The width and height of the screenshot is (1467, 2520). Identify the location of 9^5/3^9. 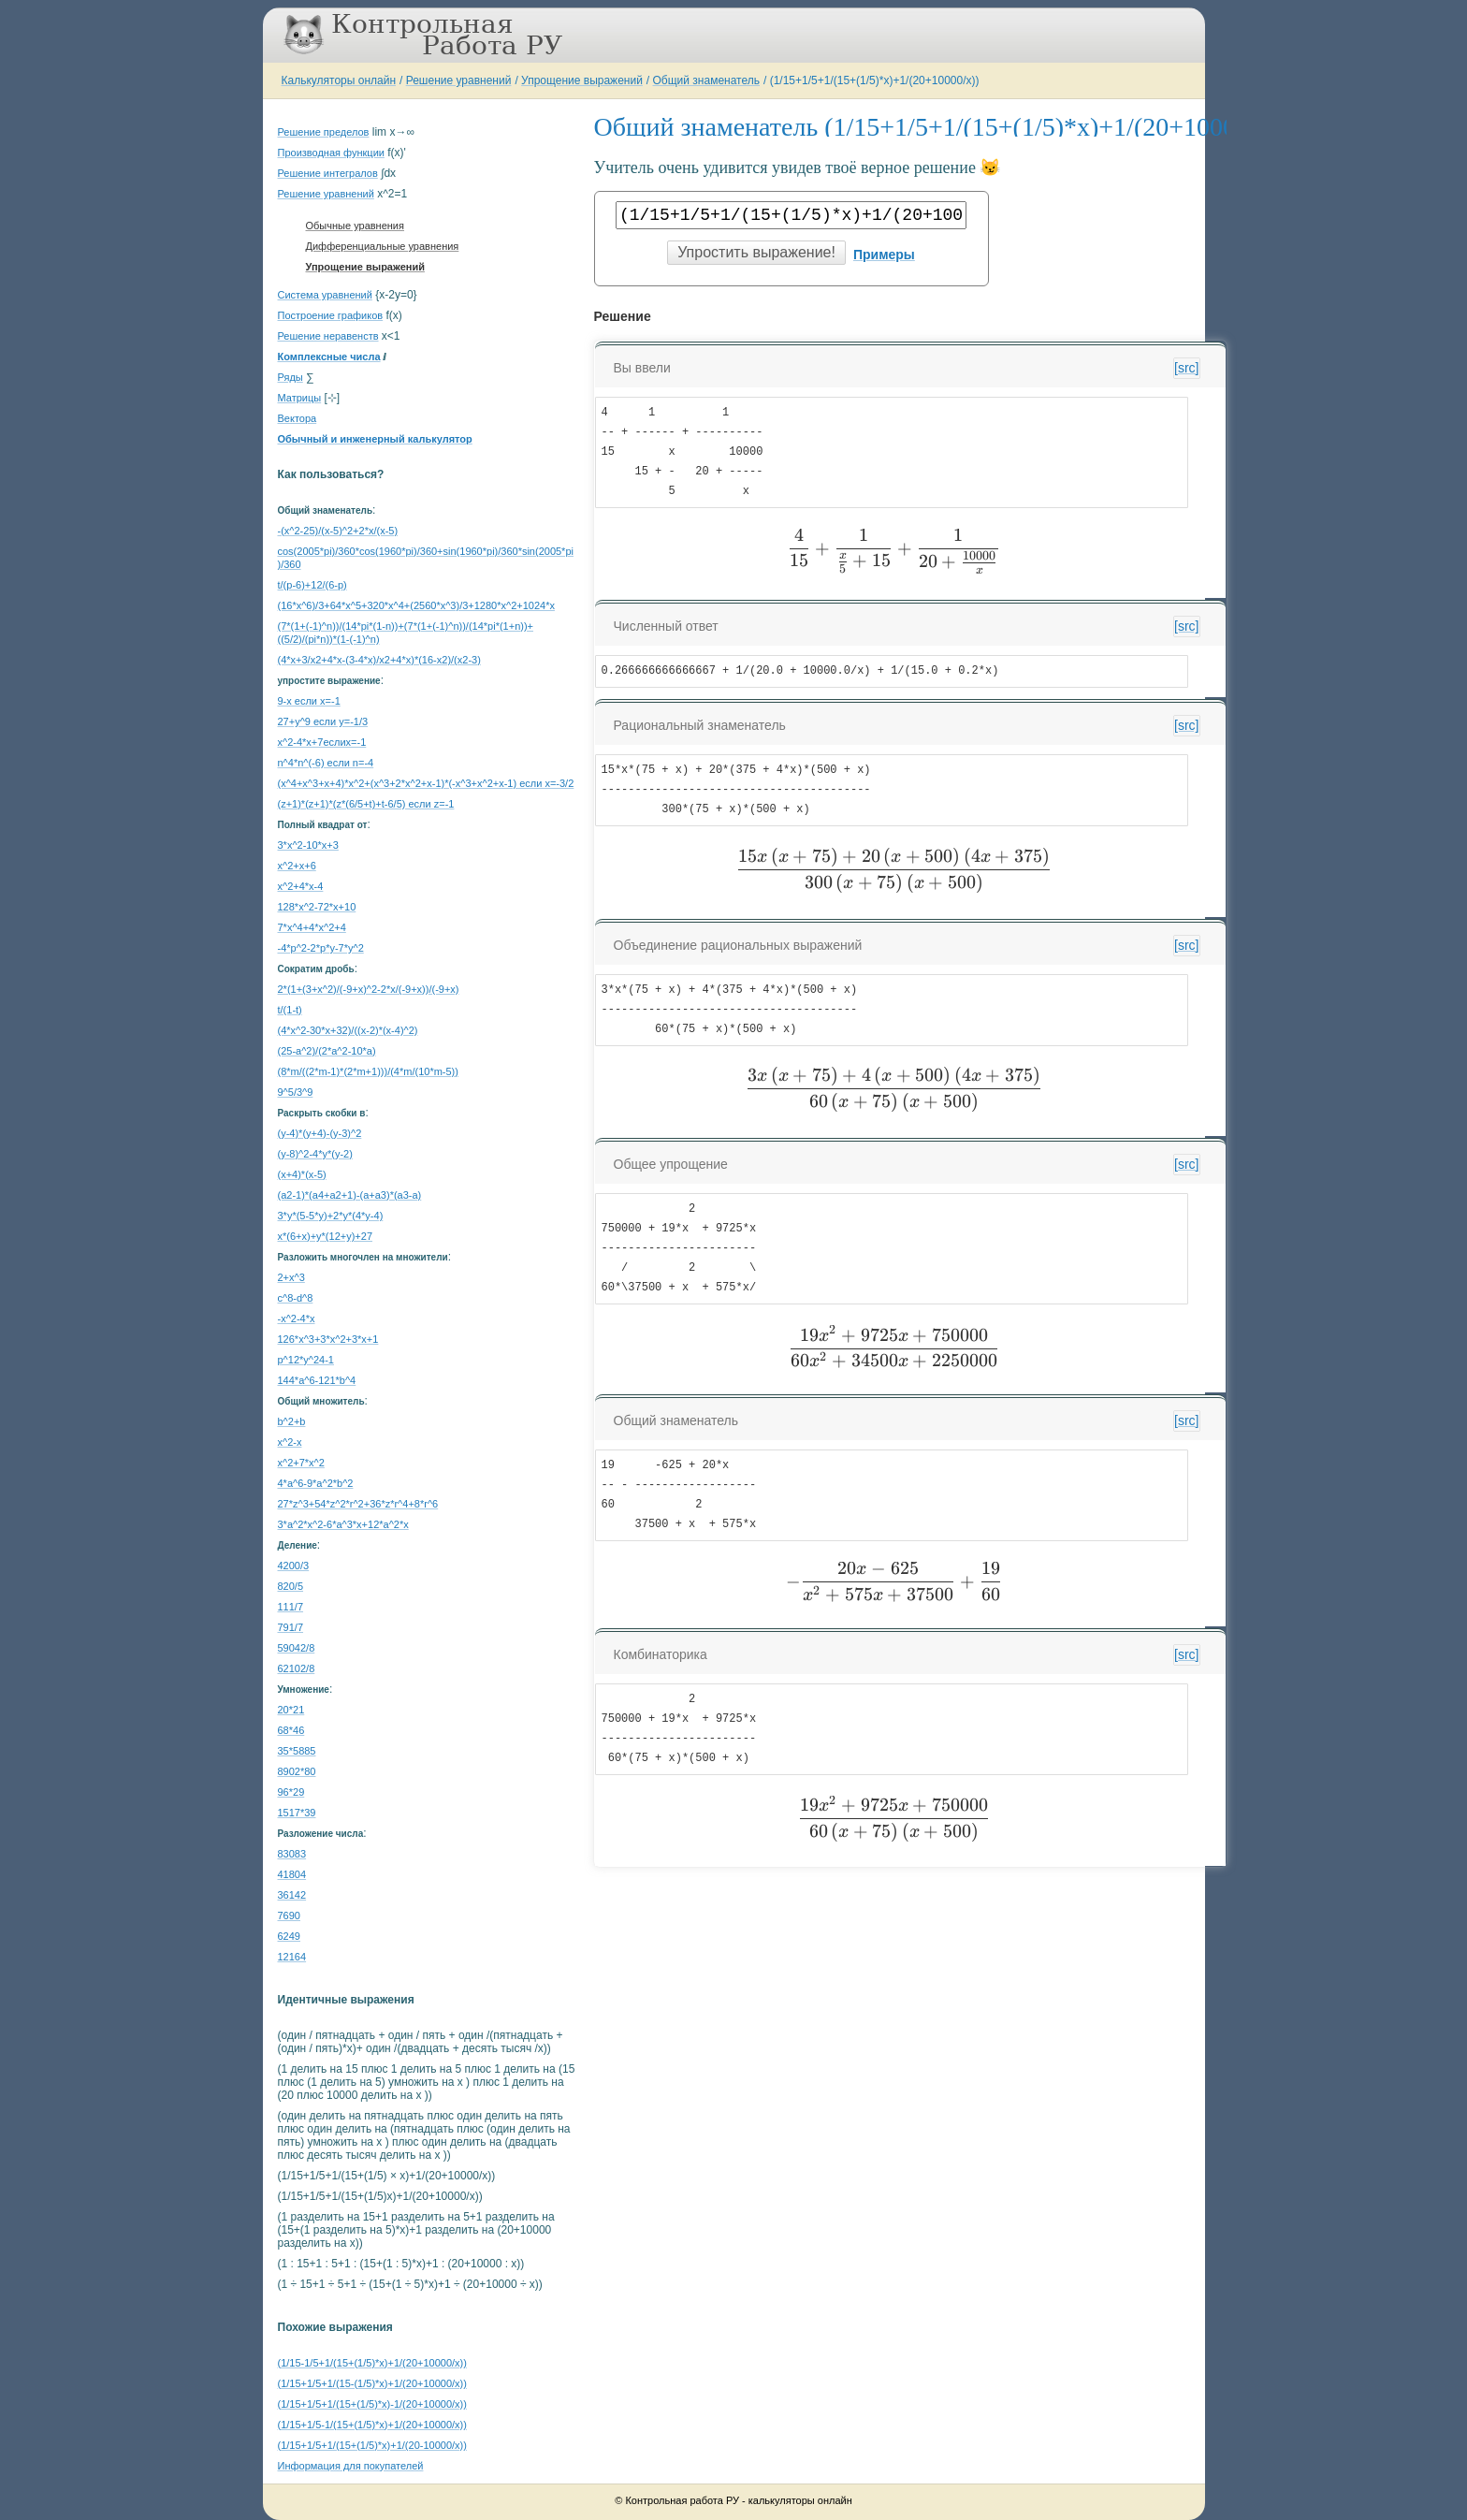
(295, 1092).